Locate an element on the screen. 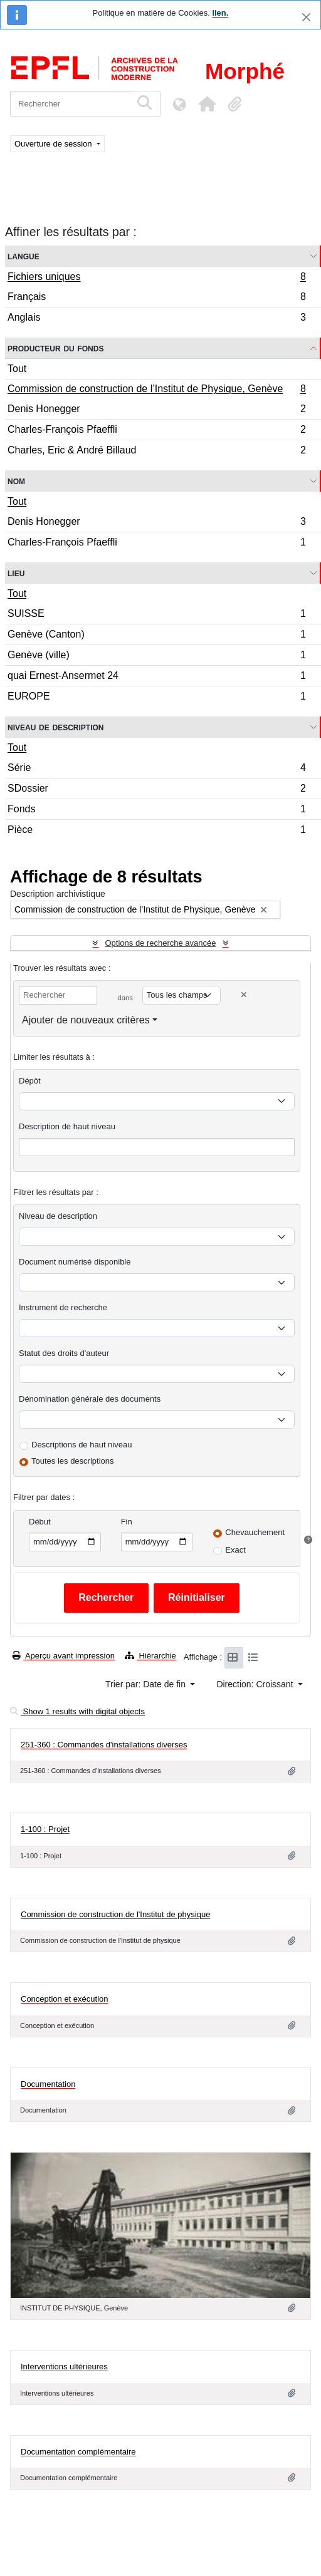 The width and height of the screenshot is (321, 2576). Direction: Croissant is located at coordinates (255, 1684).